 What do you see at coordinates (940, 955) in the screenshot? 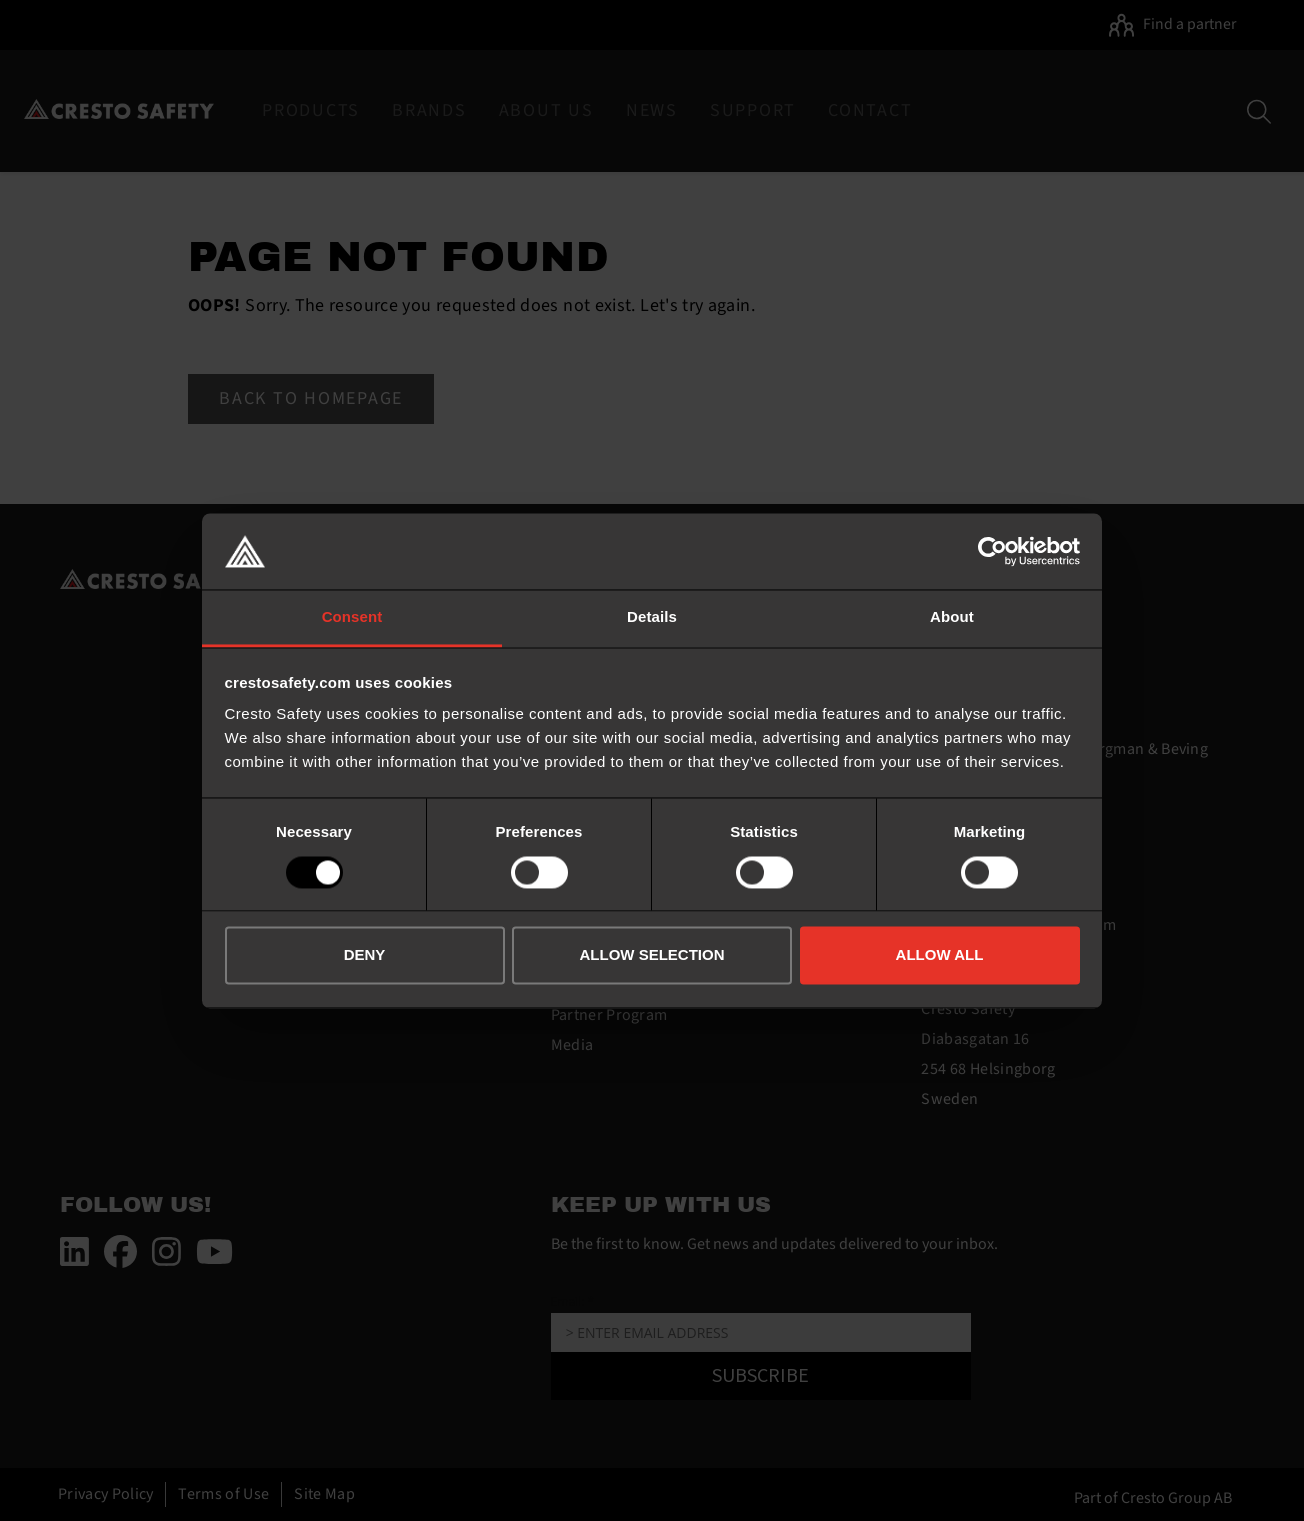
I see `ALLOW ALL` at bounding box center [940, 955].